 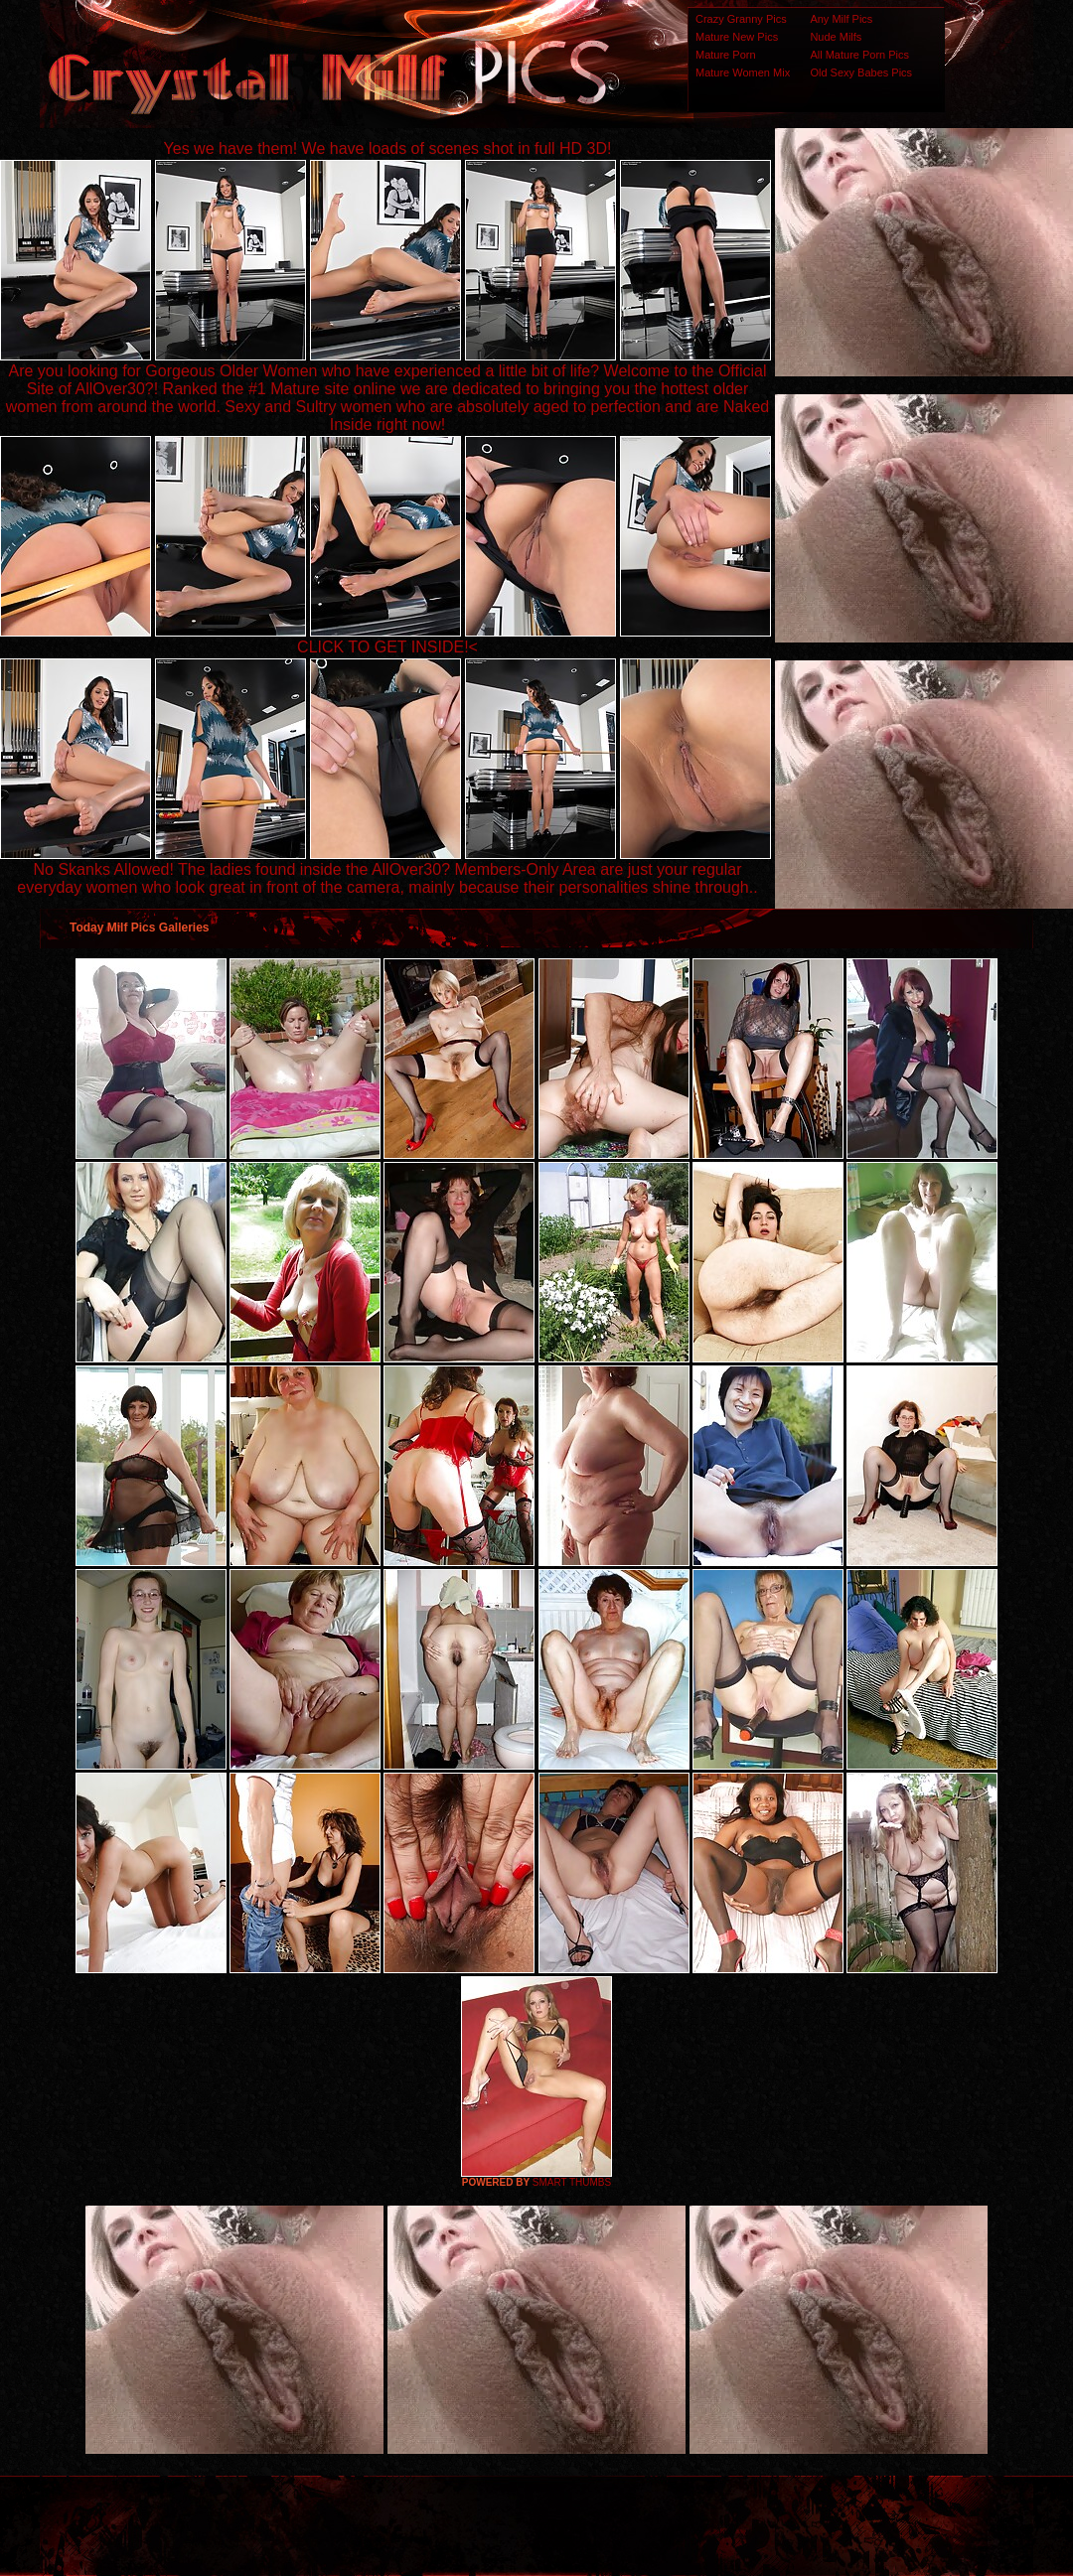 What do you see at coordinates (741, 19) in the screenshot?
I see `Crazy Granny Pics` at bounding box center [741, 19].